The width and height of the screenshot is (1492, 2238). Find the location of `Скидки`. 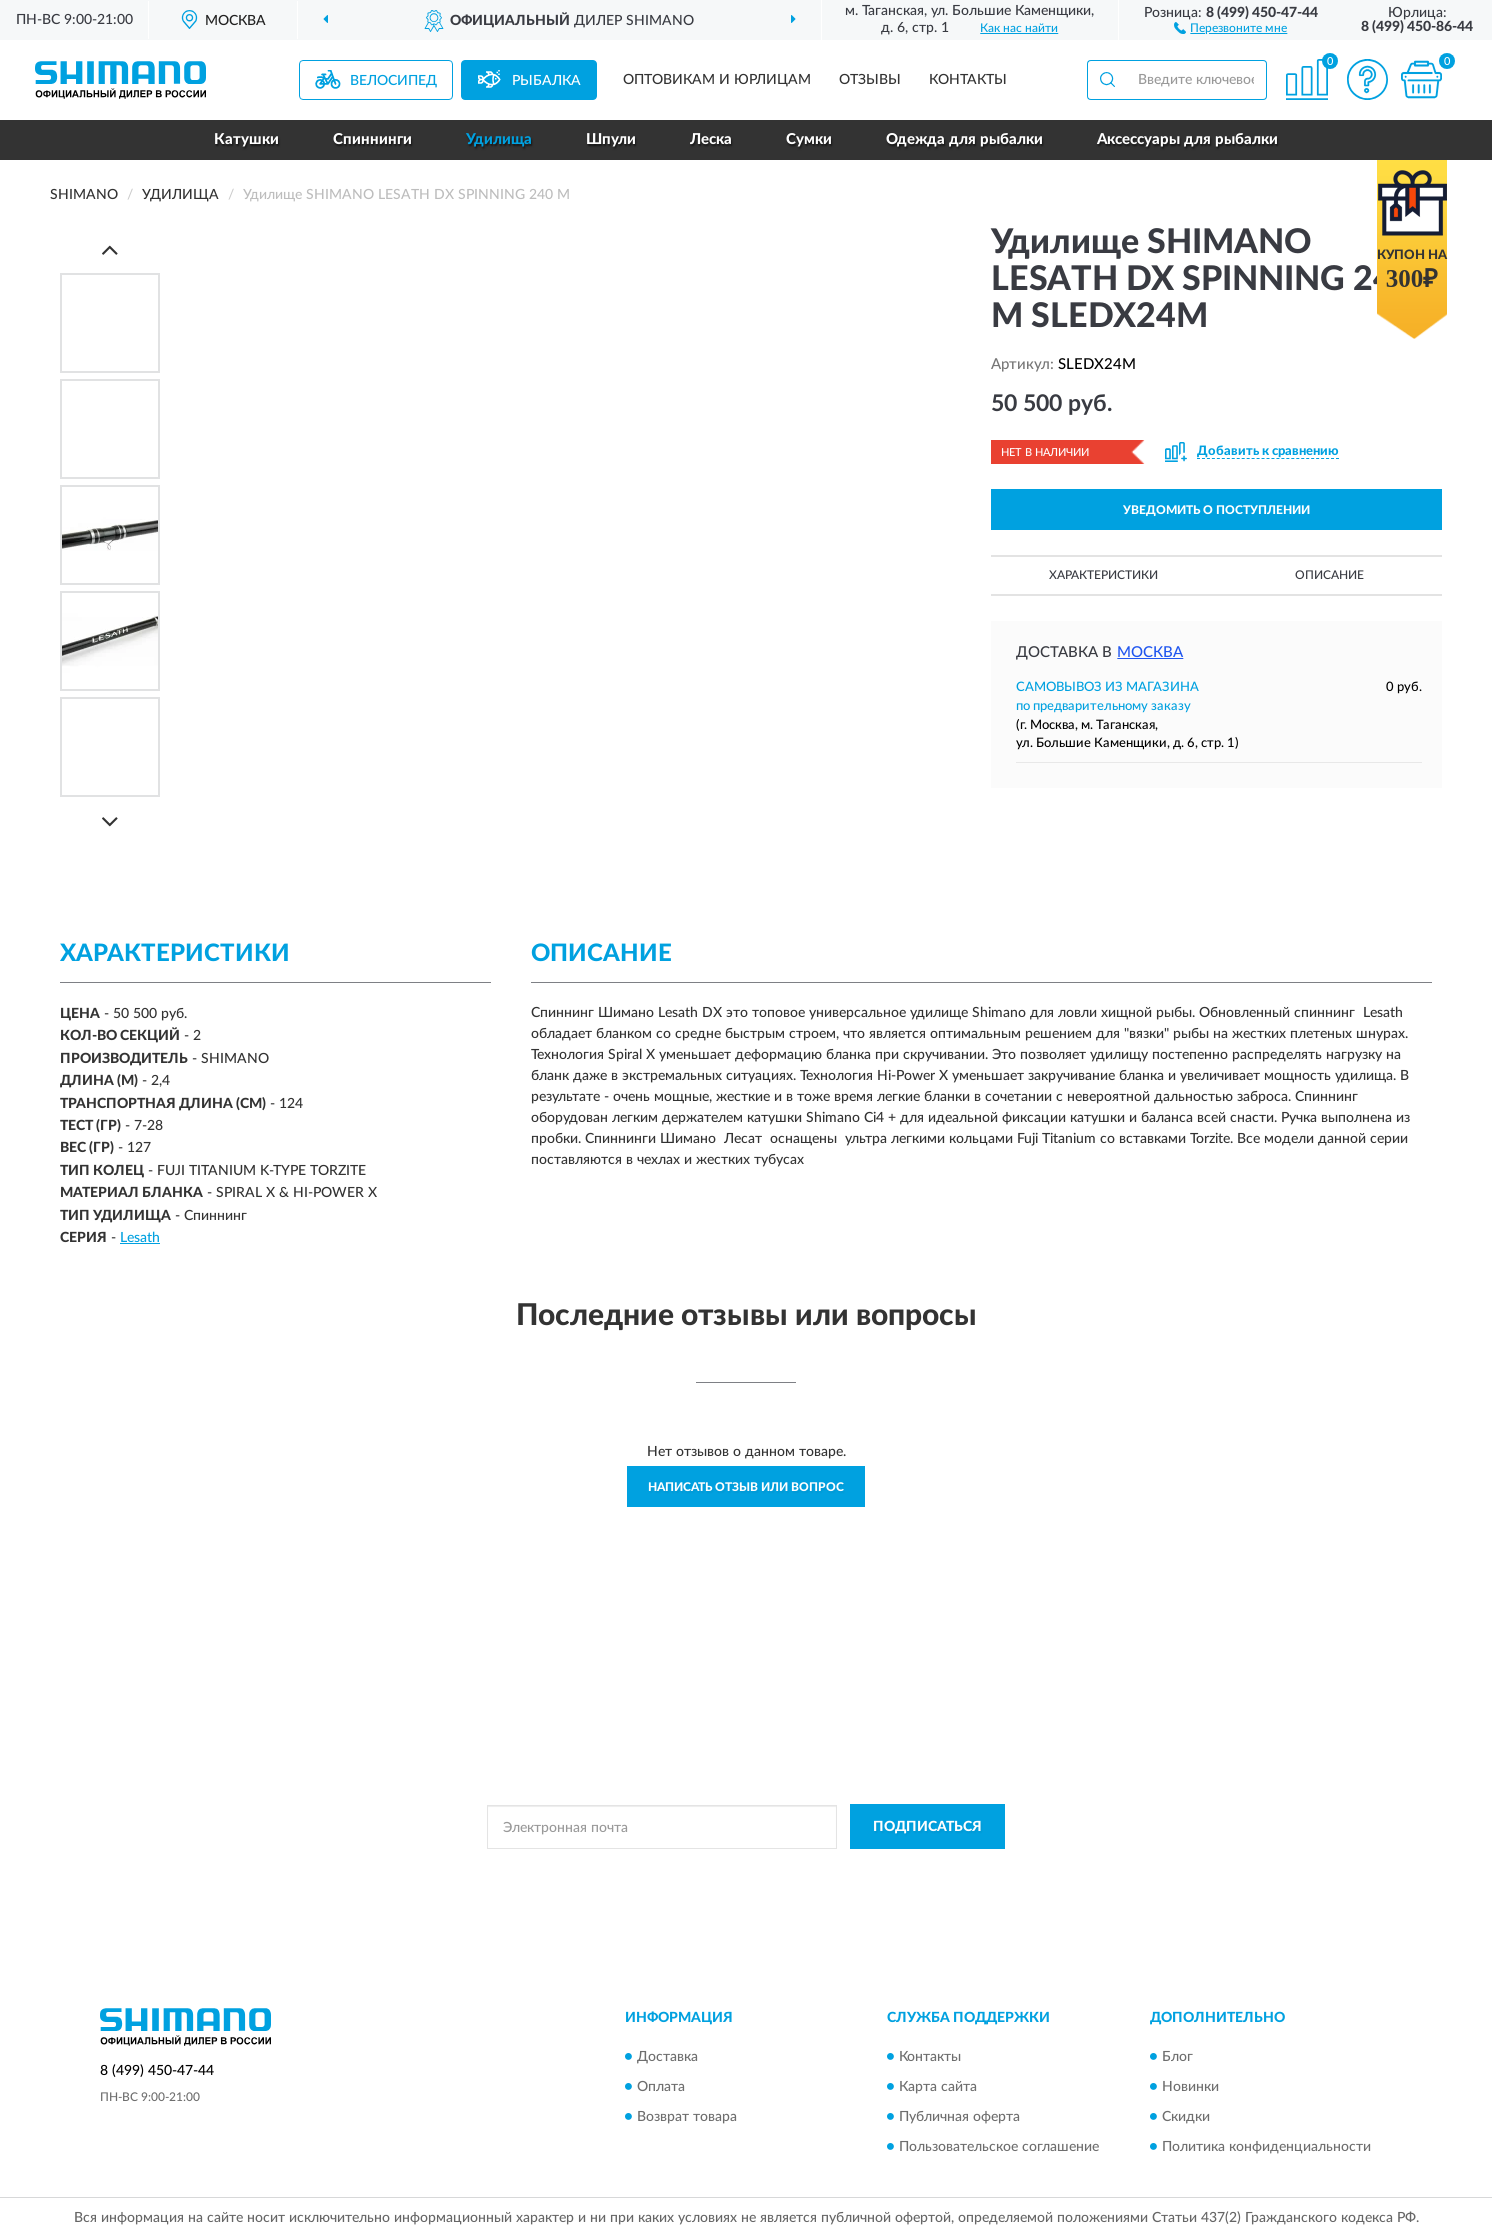

Скидки is located at coordinates (1186, 2117).